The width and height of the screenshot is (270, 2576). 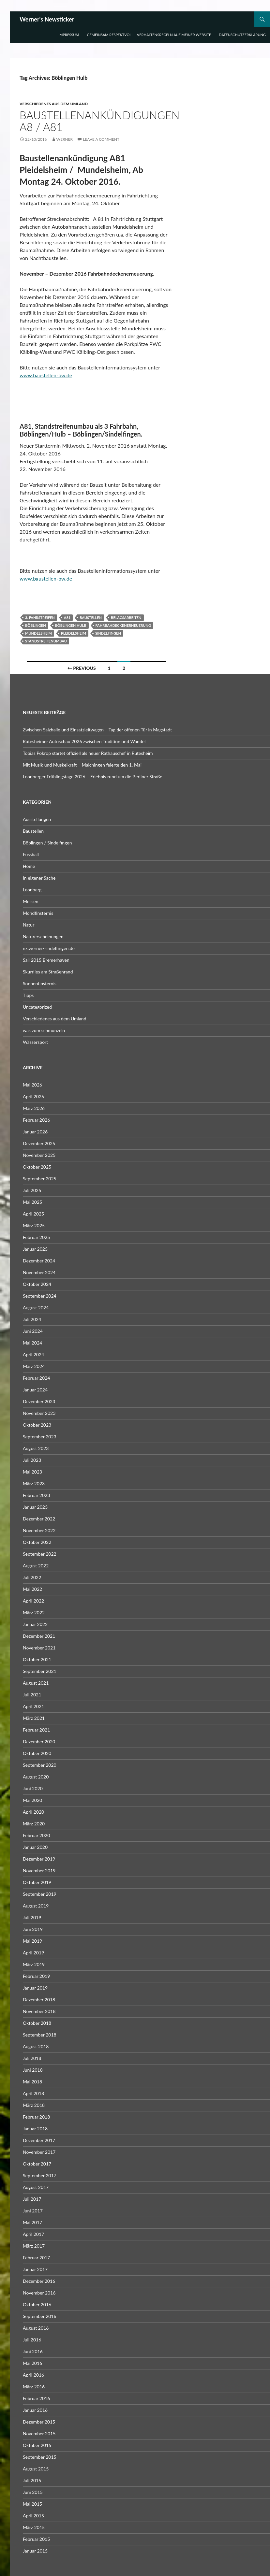 I want to click on April 2015, so click(x=33, y=2515).